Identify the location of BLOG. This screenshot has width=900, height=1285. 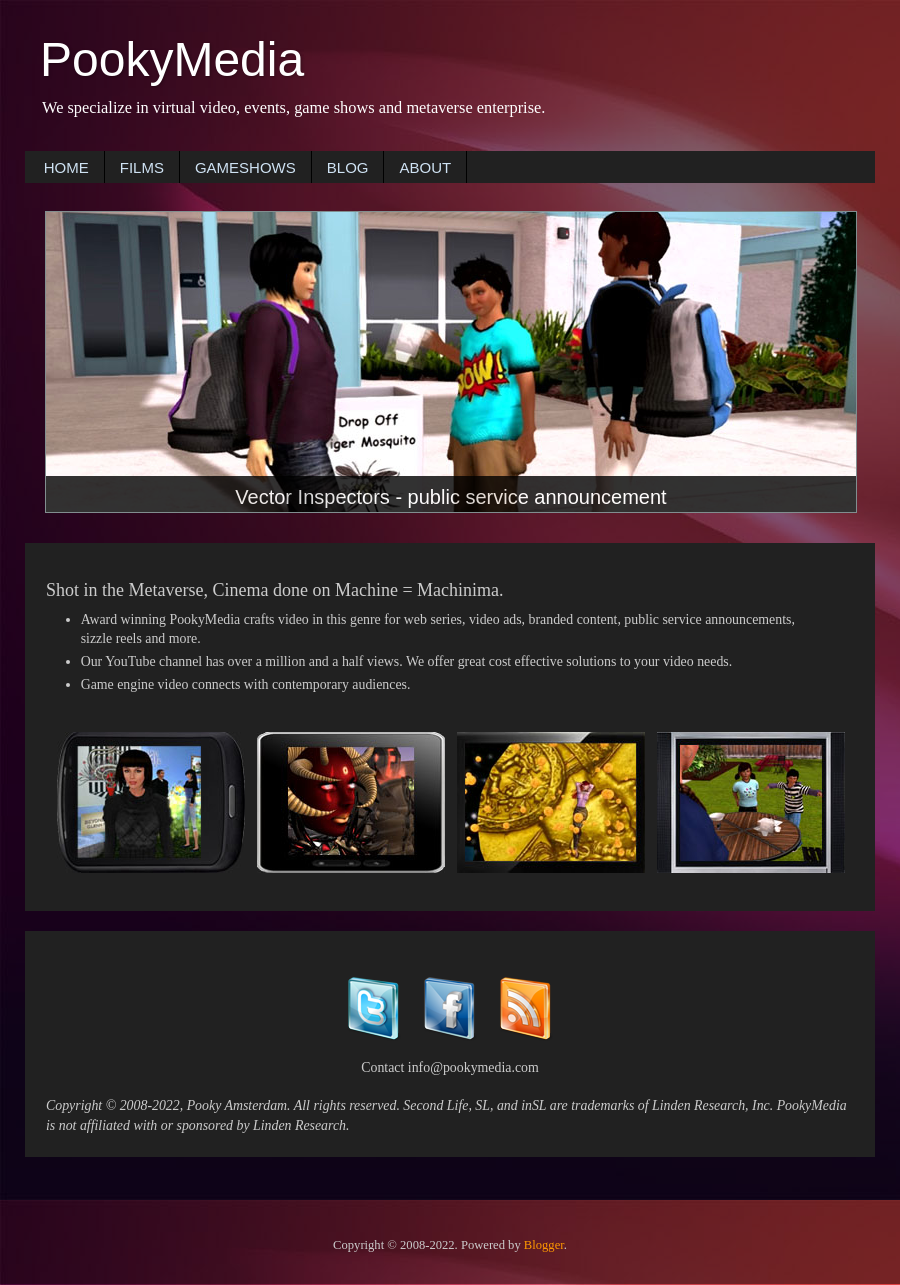
(348, 167).